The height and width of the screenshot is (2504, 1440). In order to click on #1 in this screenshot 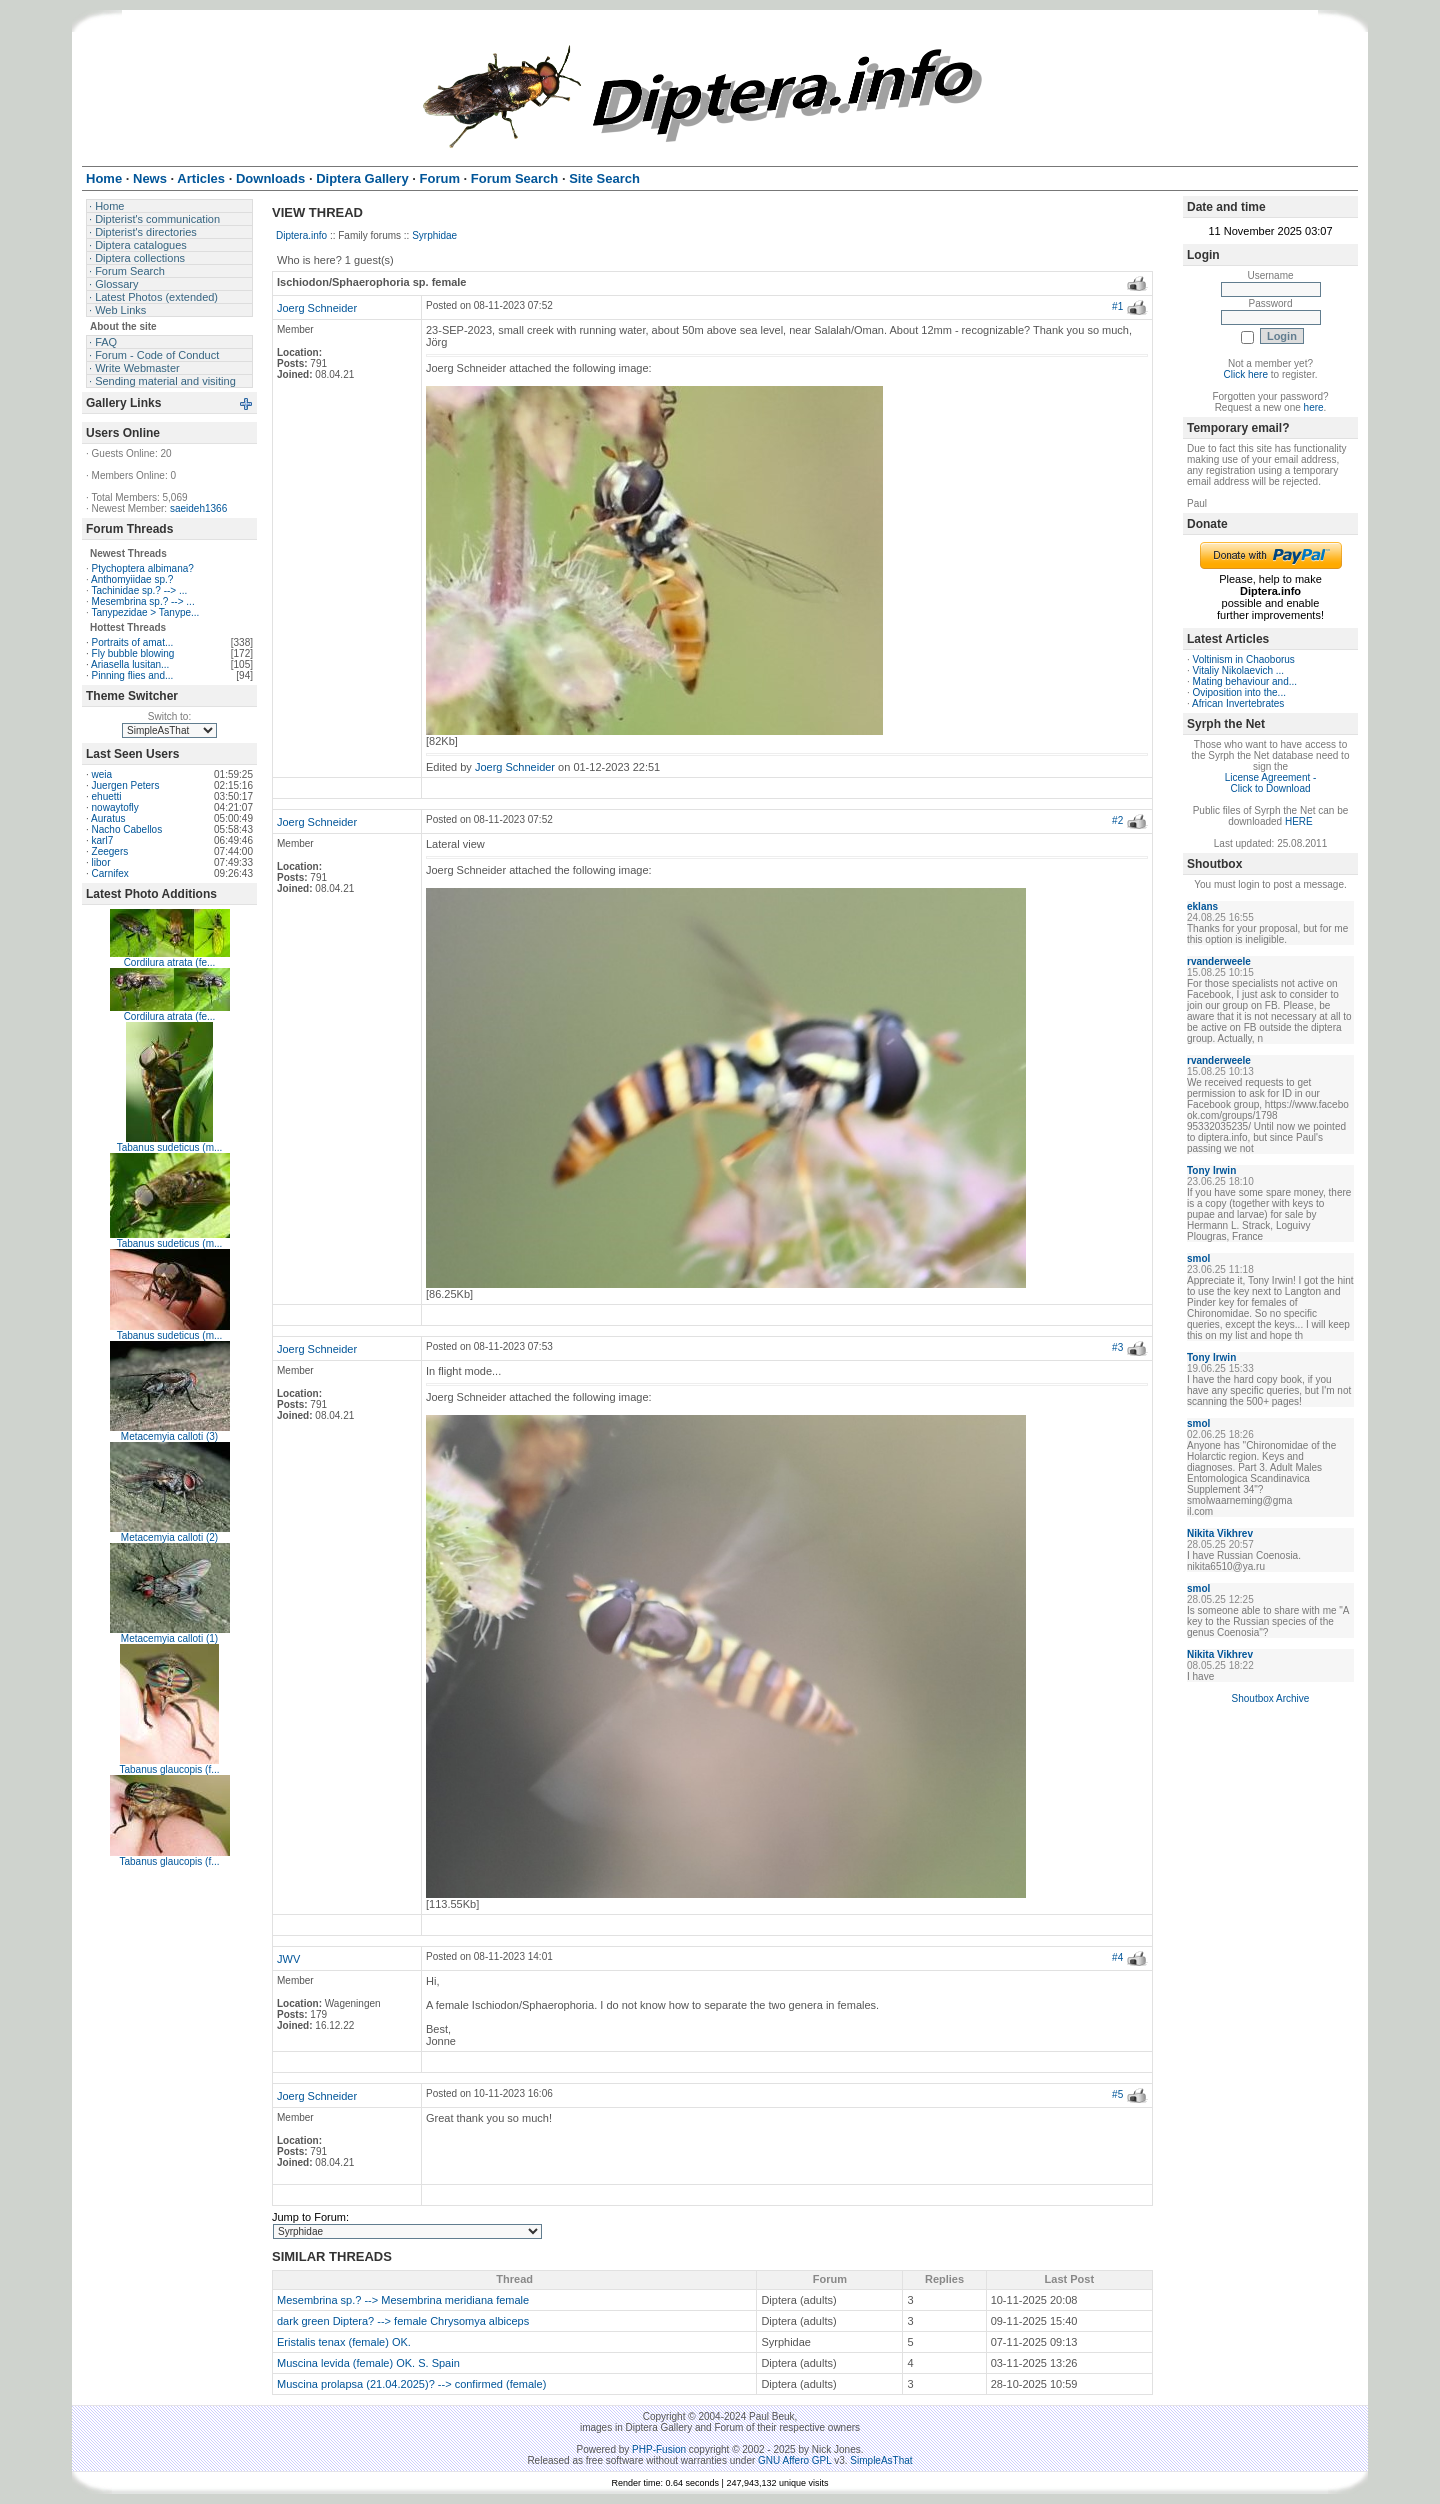, I will do `click(1117, 306)`.